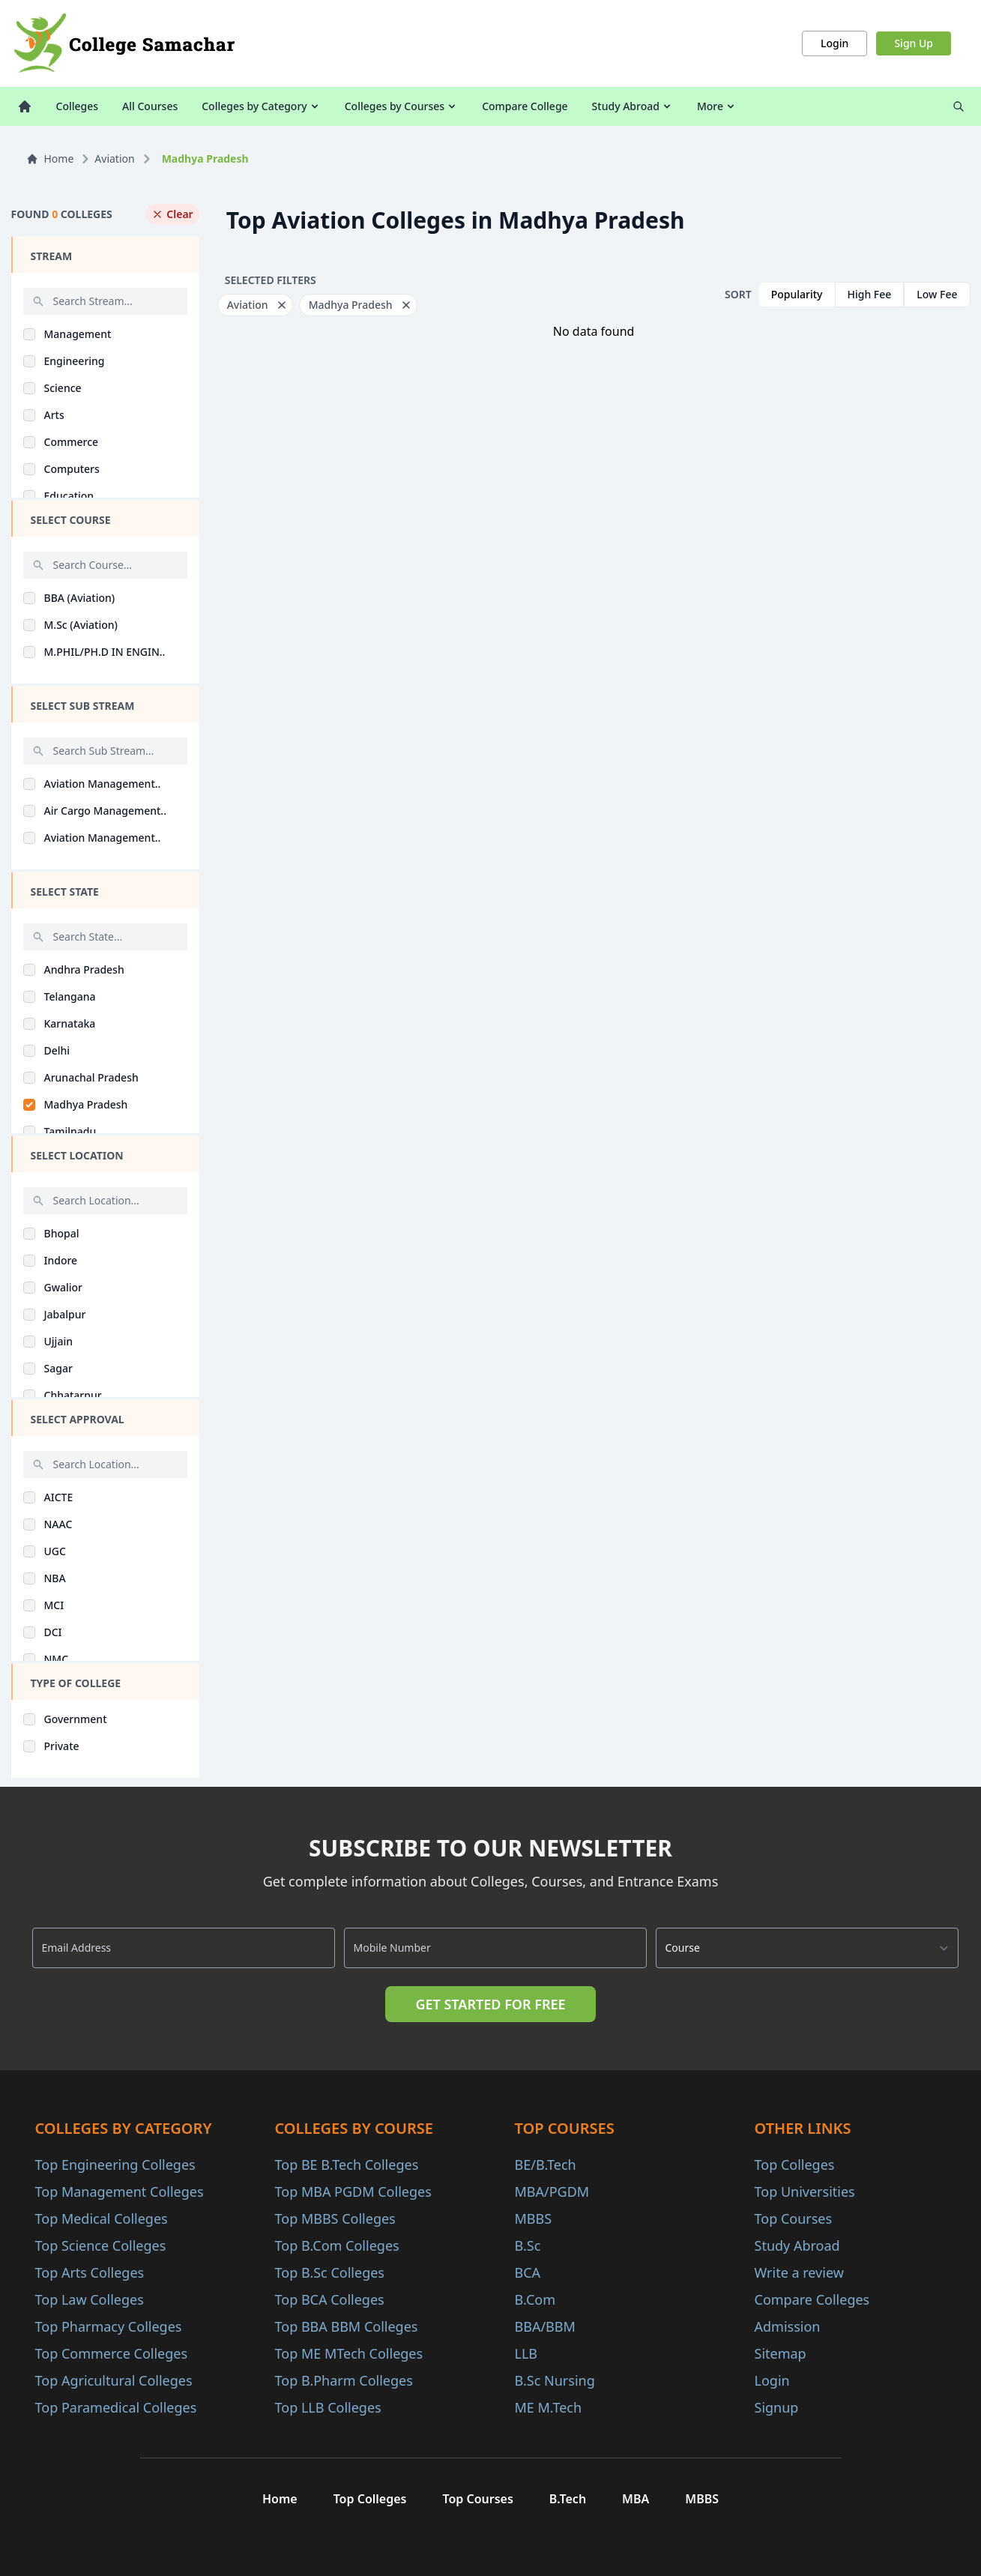  Describe the element at coordinates (261, 106) in the screenshot. I see `Colleges by Category` at that location.